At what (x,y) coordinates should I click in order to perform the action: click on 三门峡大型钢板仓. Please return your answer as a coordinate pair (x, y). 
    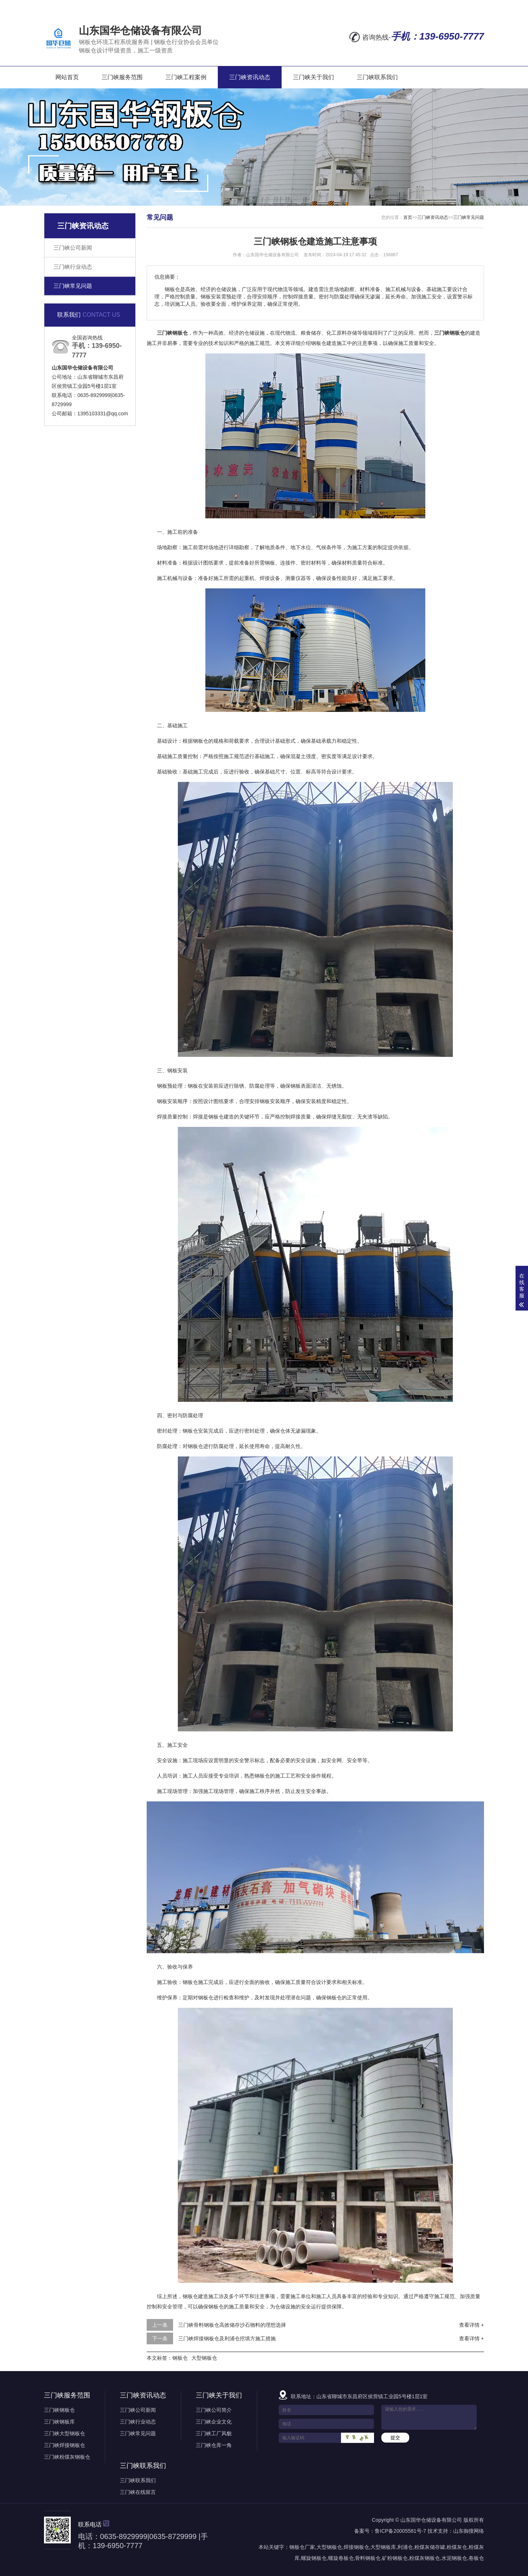
    Looking at the image, I should click on (64, 2433).